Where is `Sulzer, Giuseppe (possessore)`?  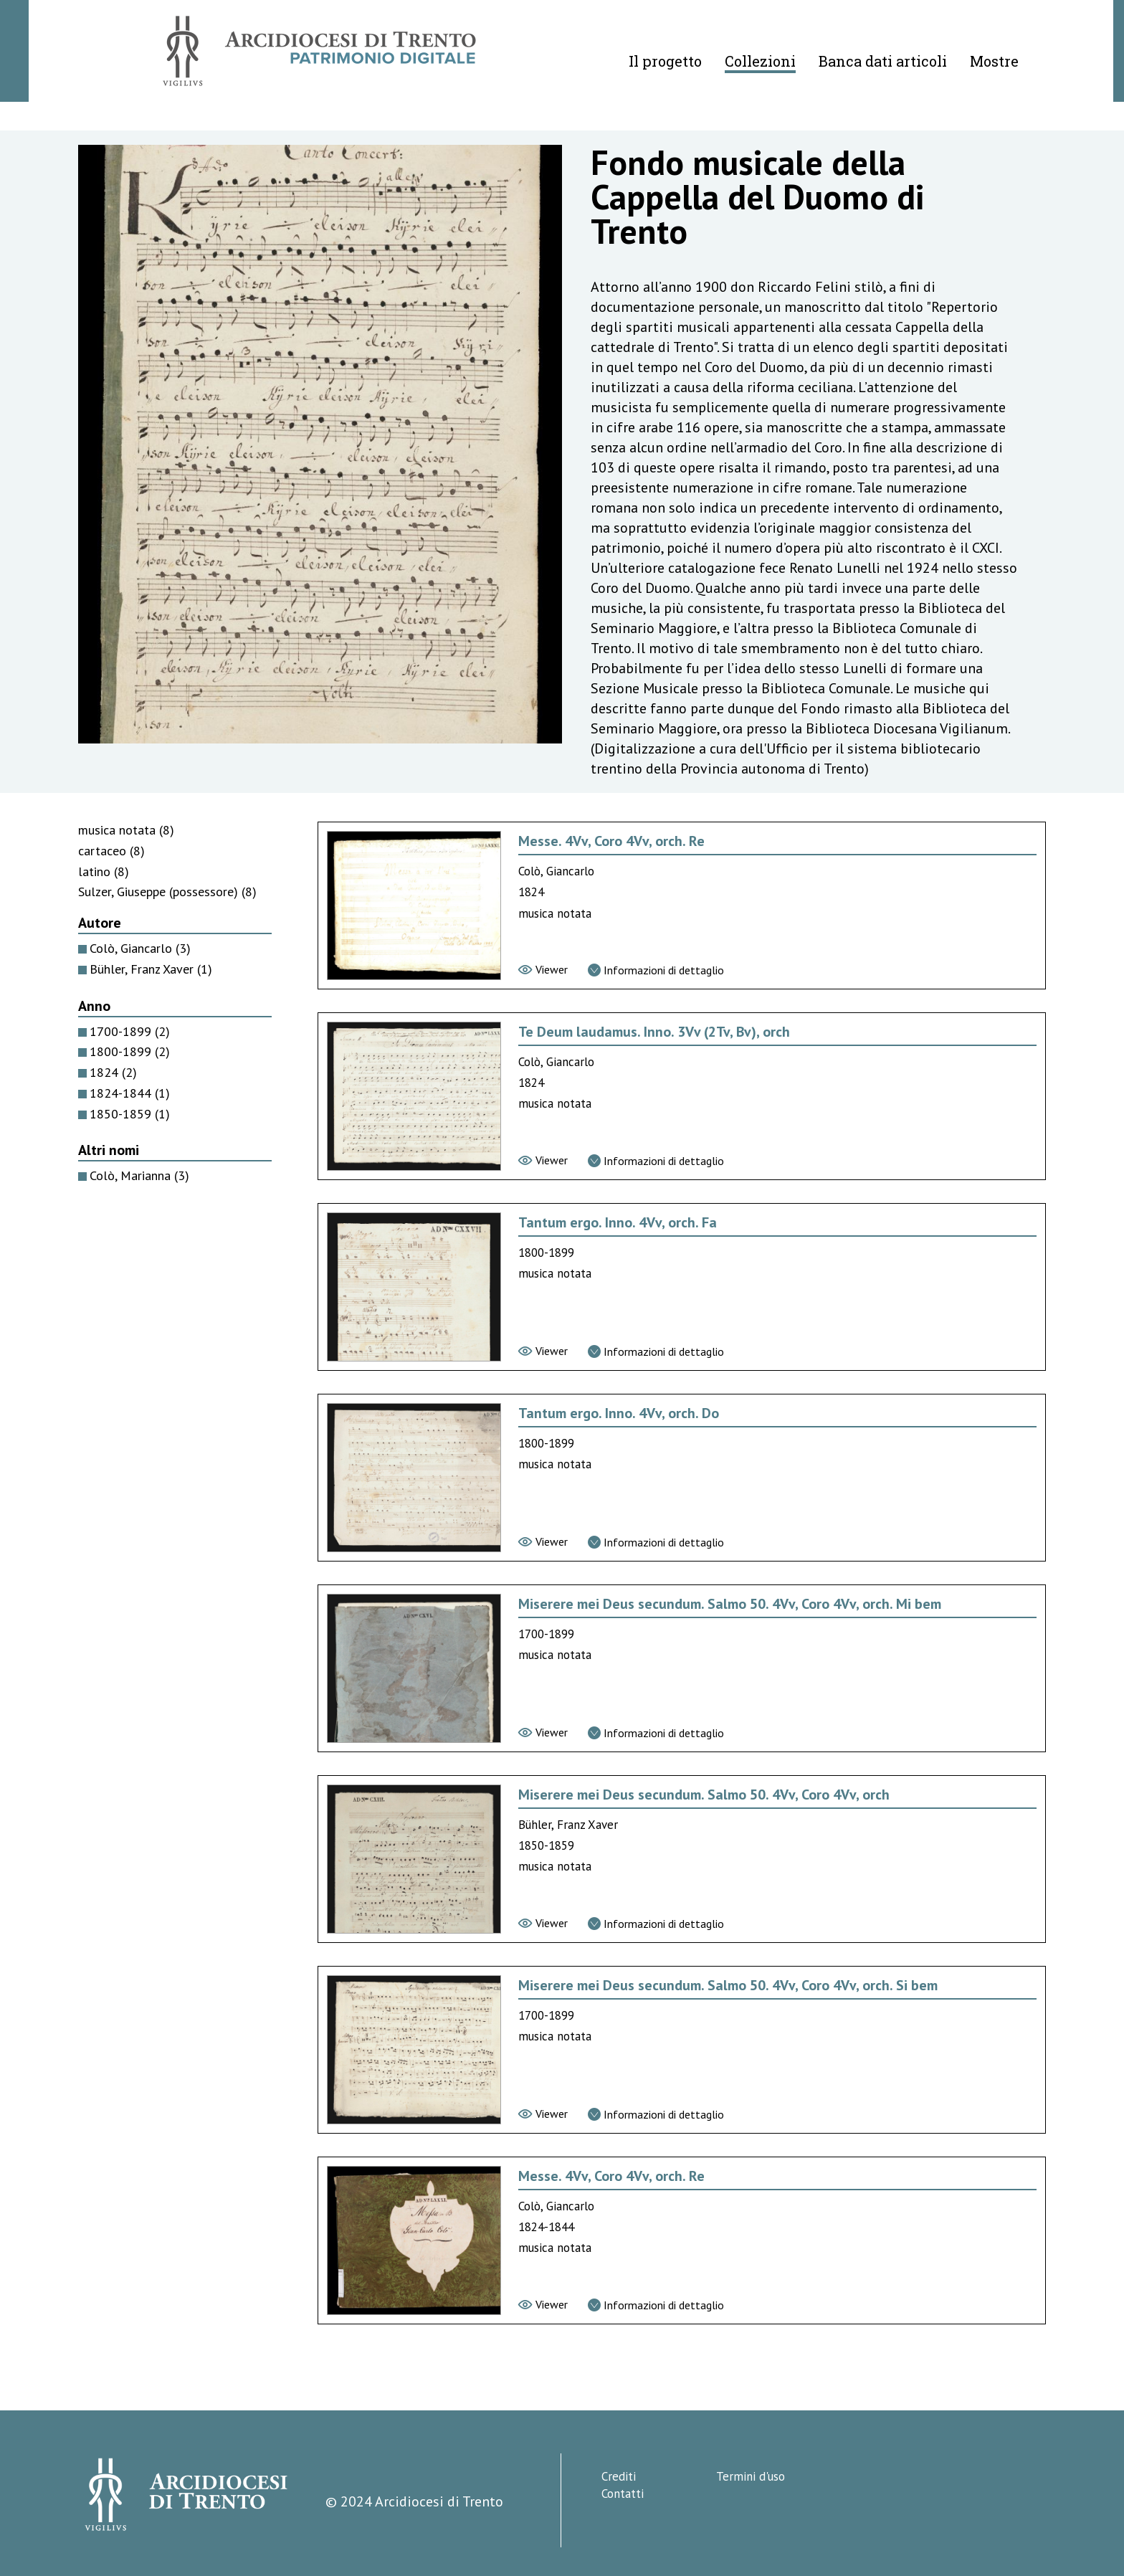 Sulzer, Giuseppe (possessore) is located at coordinates (167, 891).